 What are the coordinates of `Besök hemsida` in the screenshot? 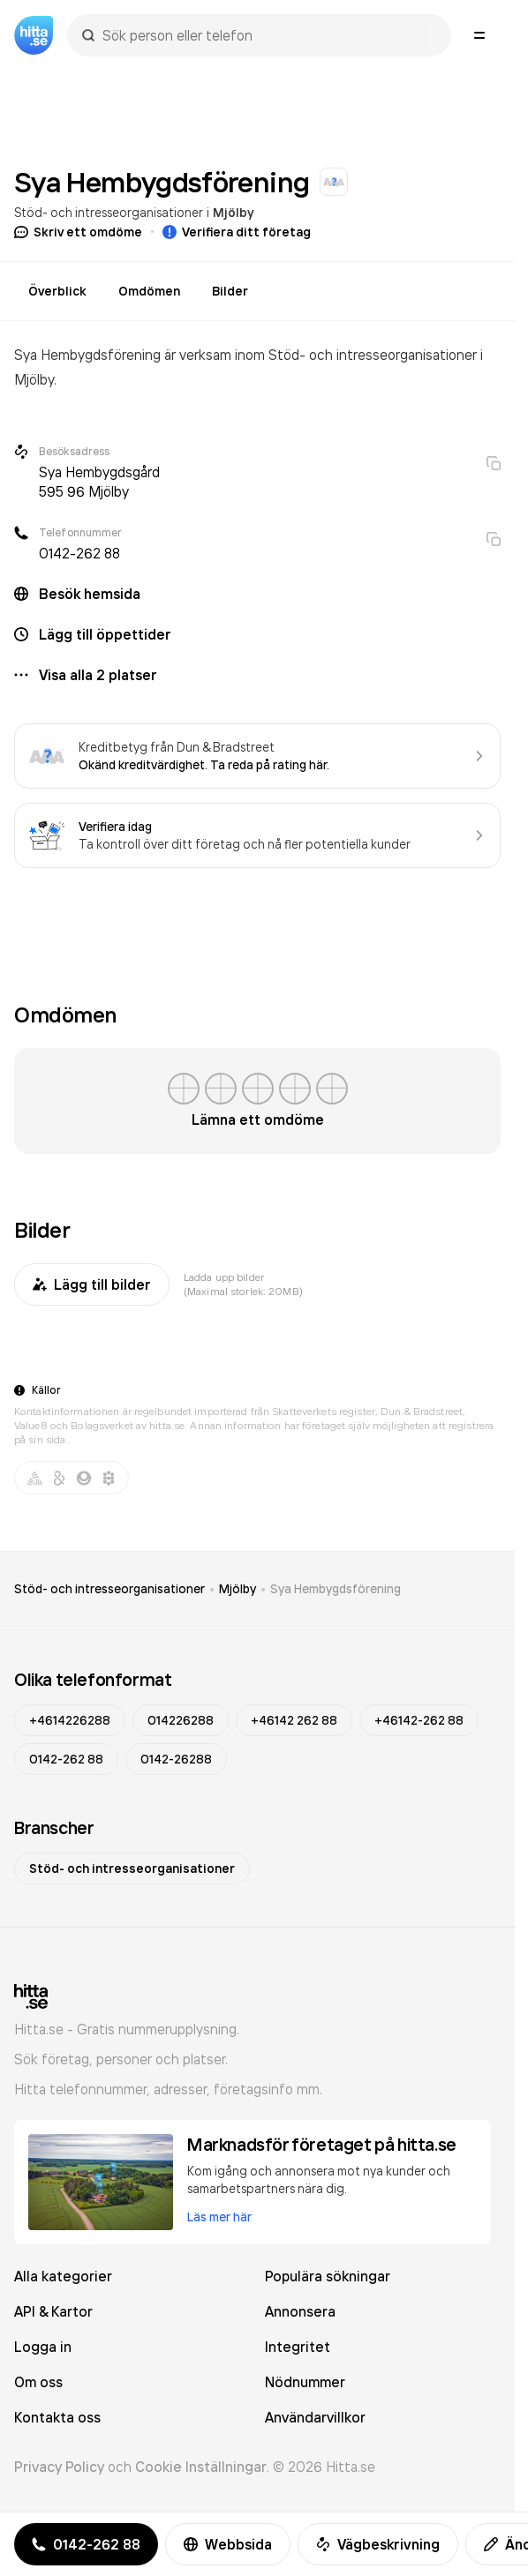 It's located at (89, 594).